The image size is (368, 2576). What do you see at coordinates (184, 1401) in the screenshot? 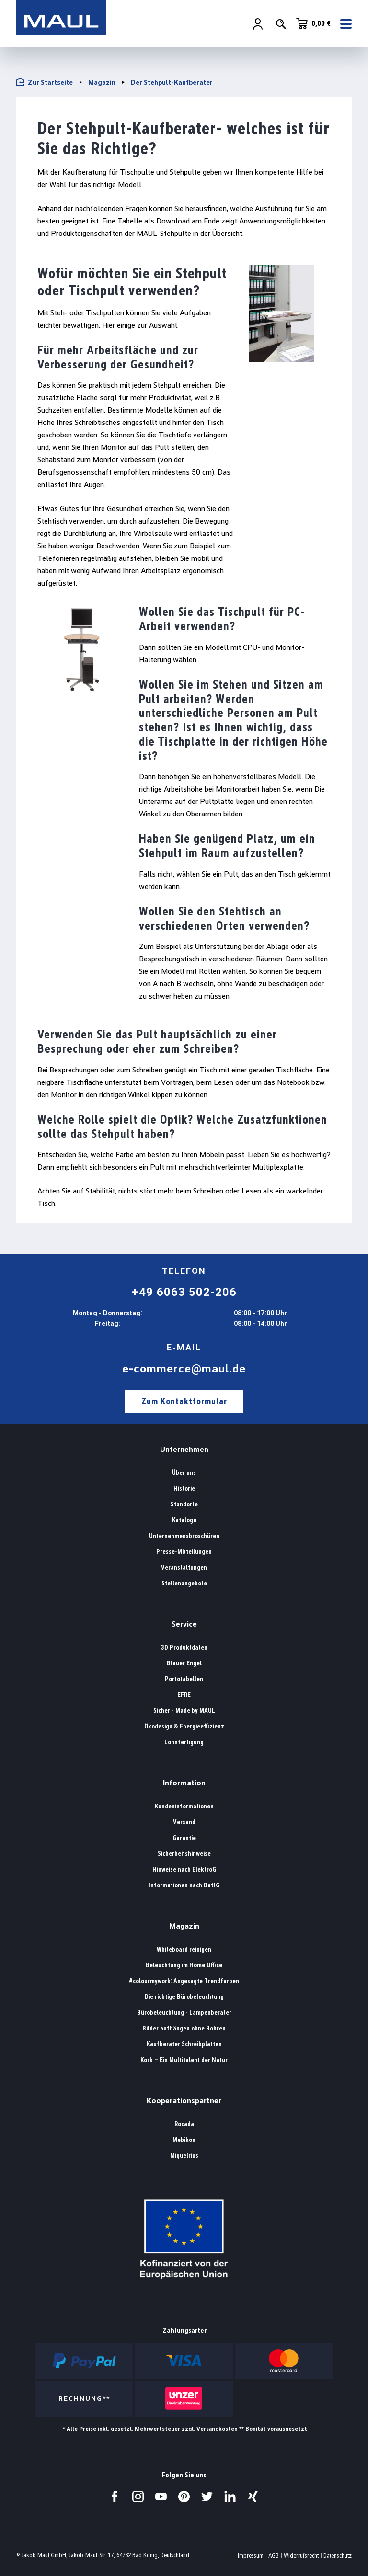
I see `Zum Kontaktformular` at bounding box center [184, 1401].